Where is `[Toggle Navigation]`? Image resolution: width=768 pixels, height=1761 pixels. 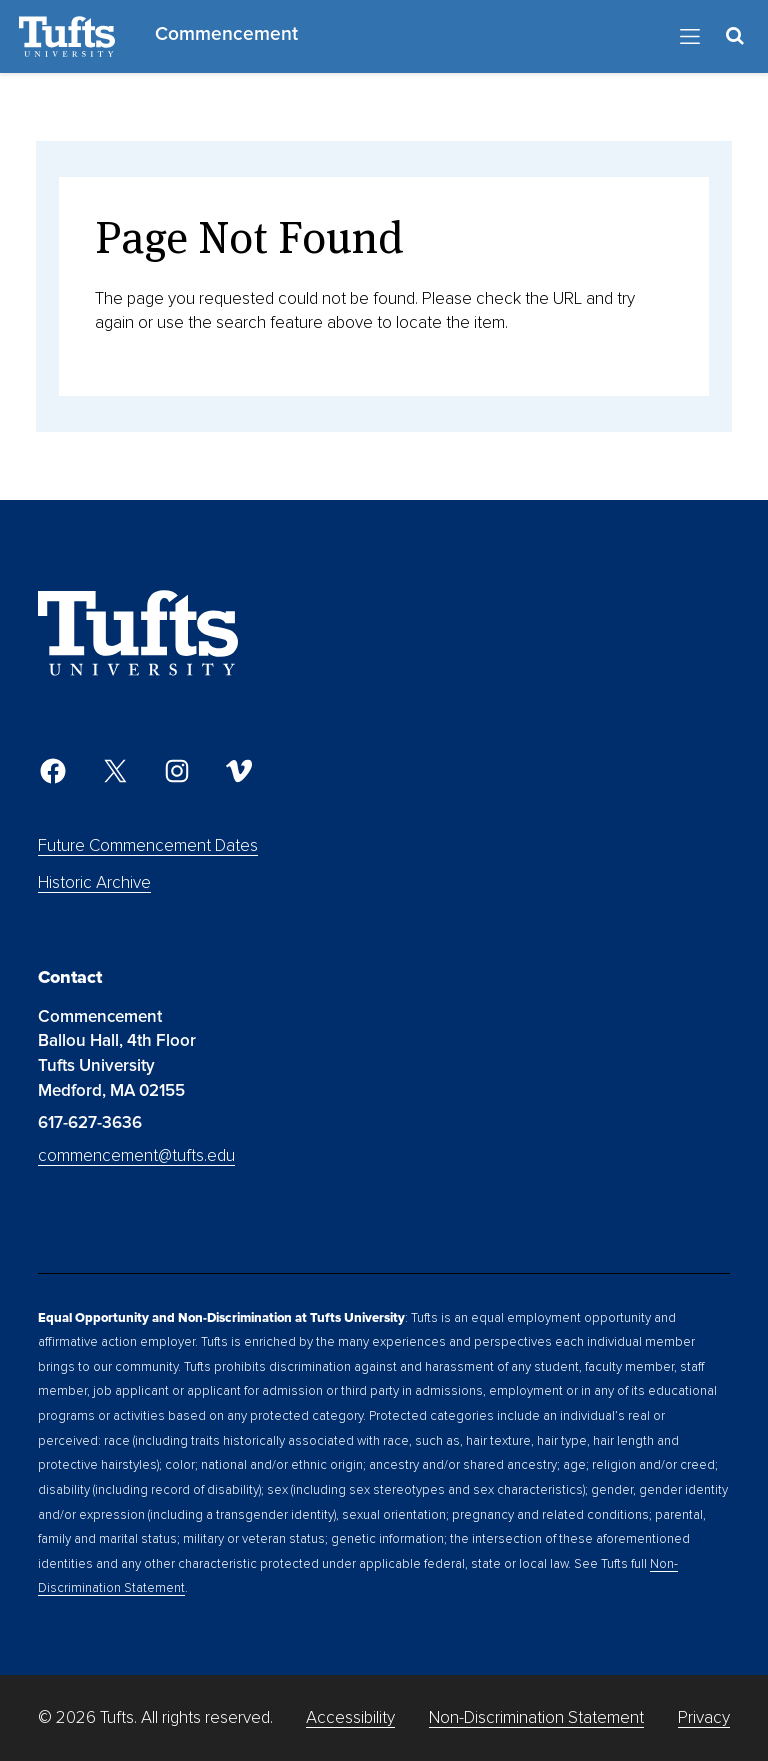
[Toggle Navigation] is located at coordinates (690, 37).